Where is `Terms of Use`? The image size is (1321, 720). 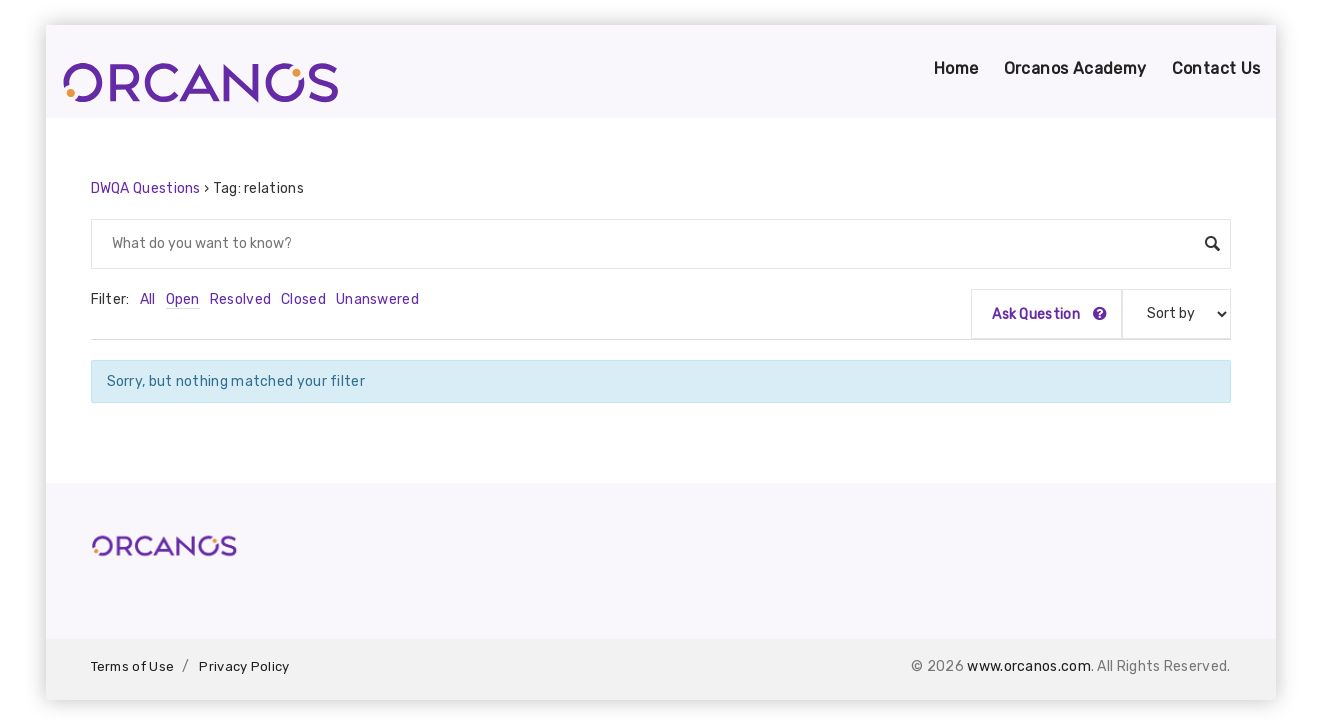
Terms of Use is located at coordinates (133, 666).